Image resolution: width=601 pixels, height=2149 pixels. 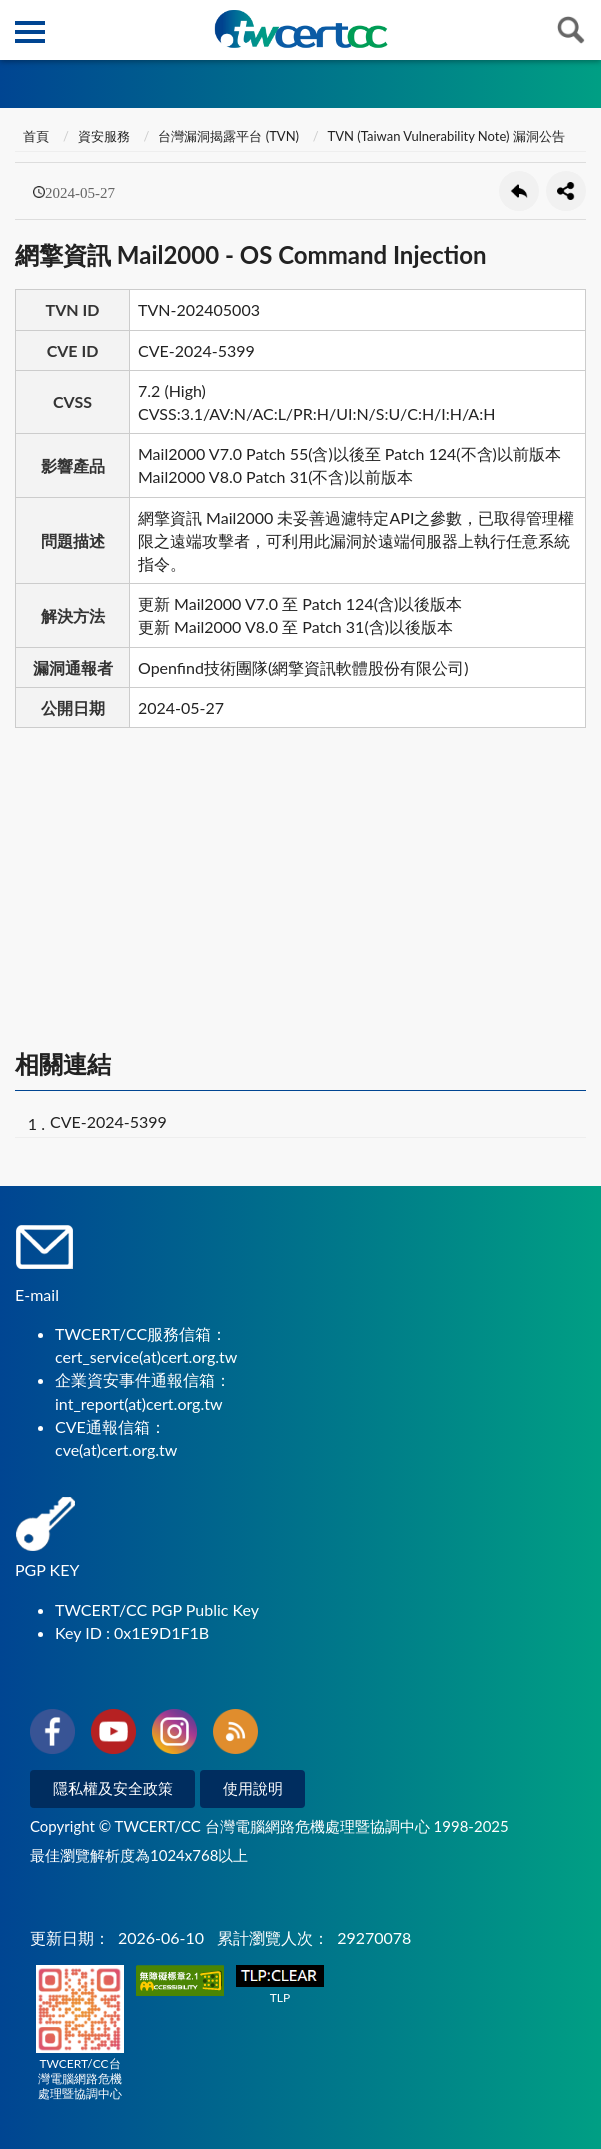 What do you see at coordinates (280, 1985) in the screenshot?
I see `TLP` at bounding box center [280, 1985].